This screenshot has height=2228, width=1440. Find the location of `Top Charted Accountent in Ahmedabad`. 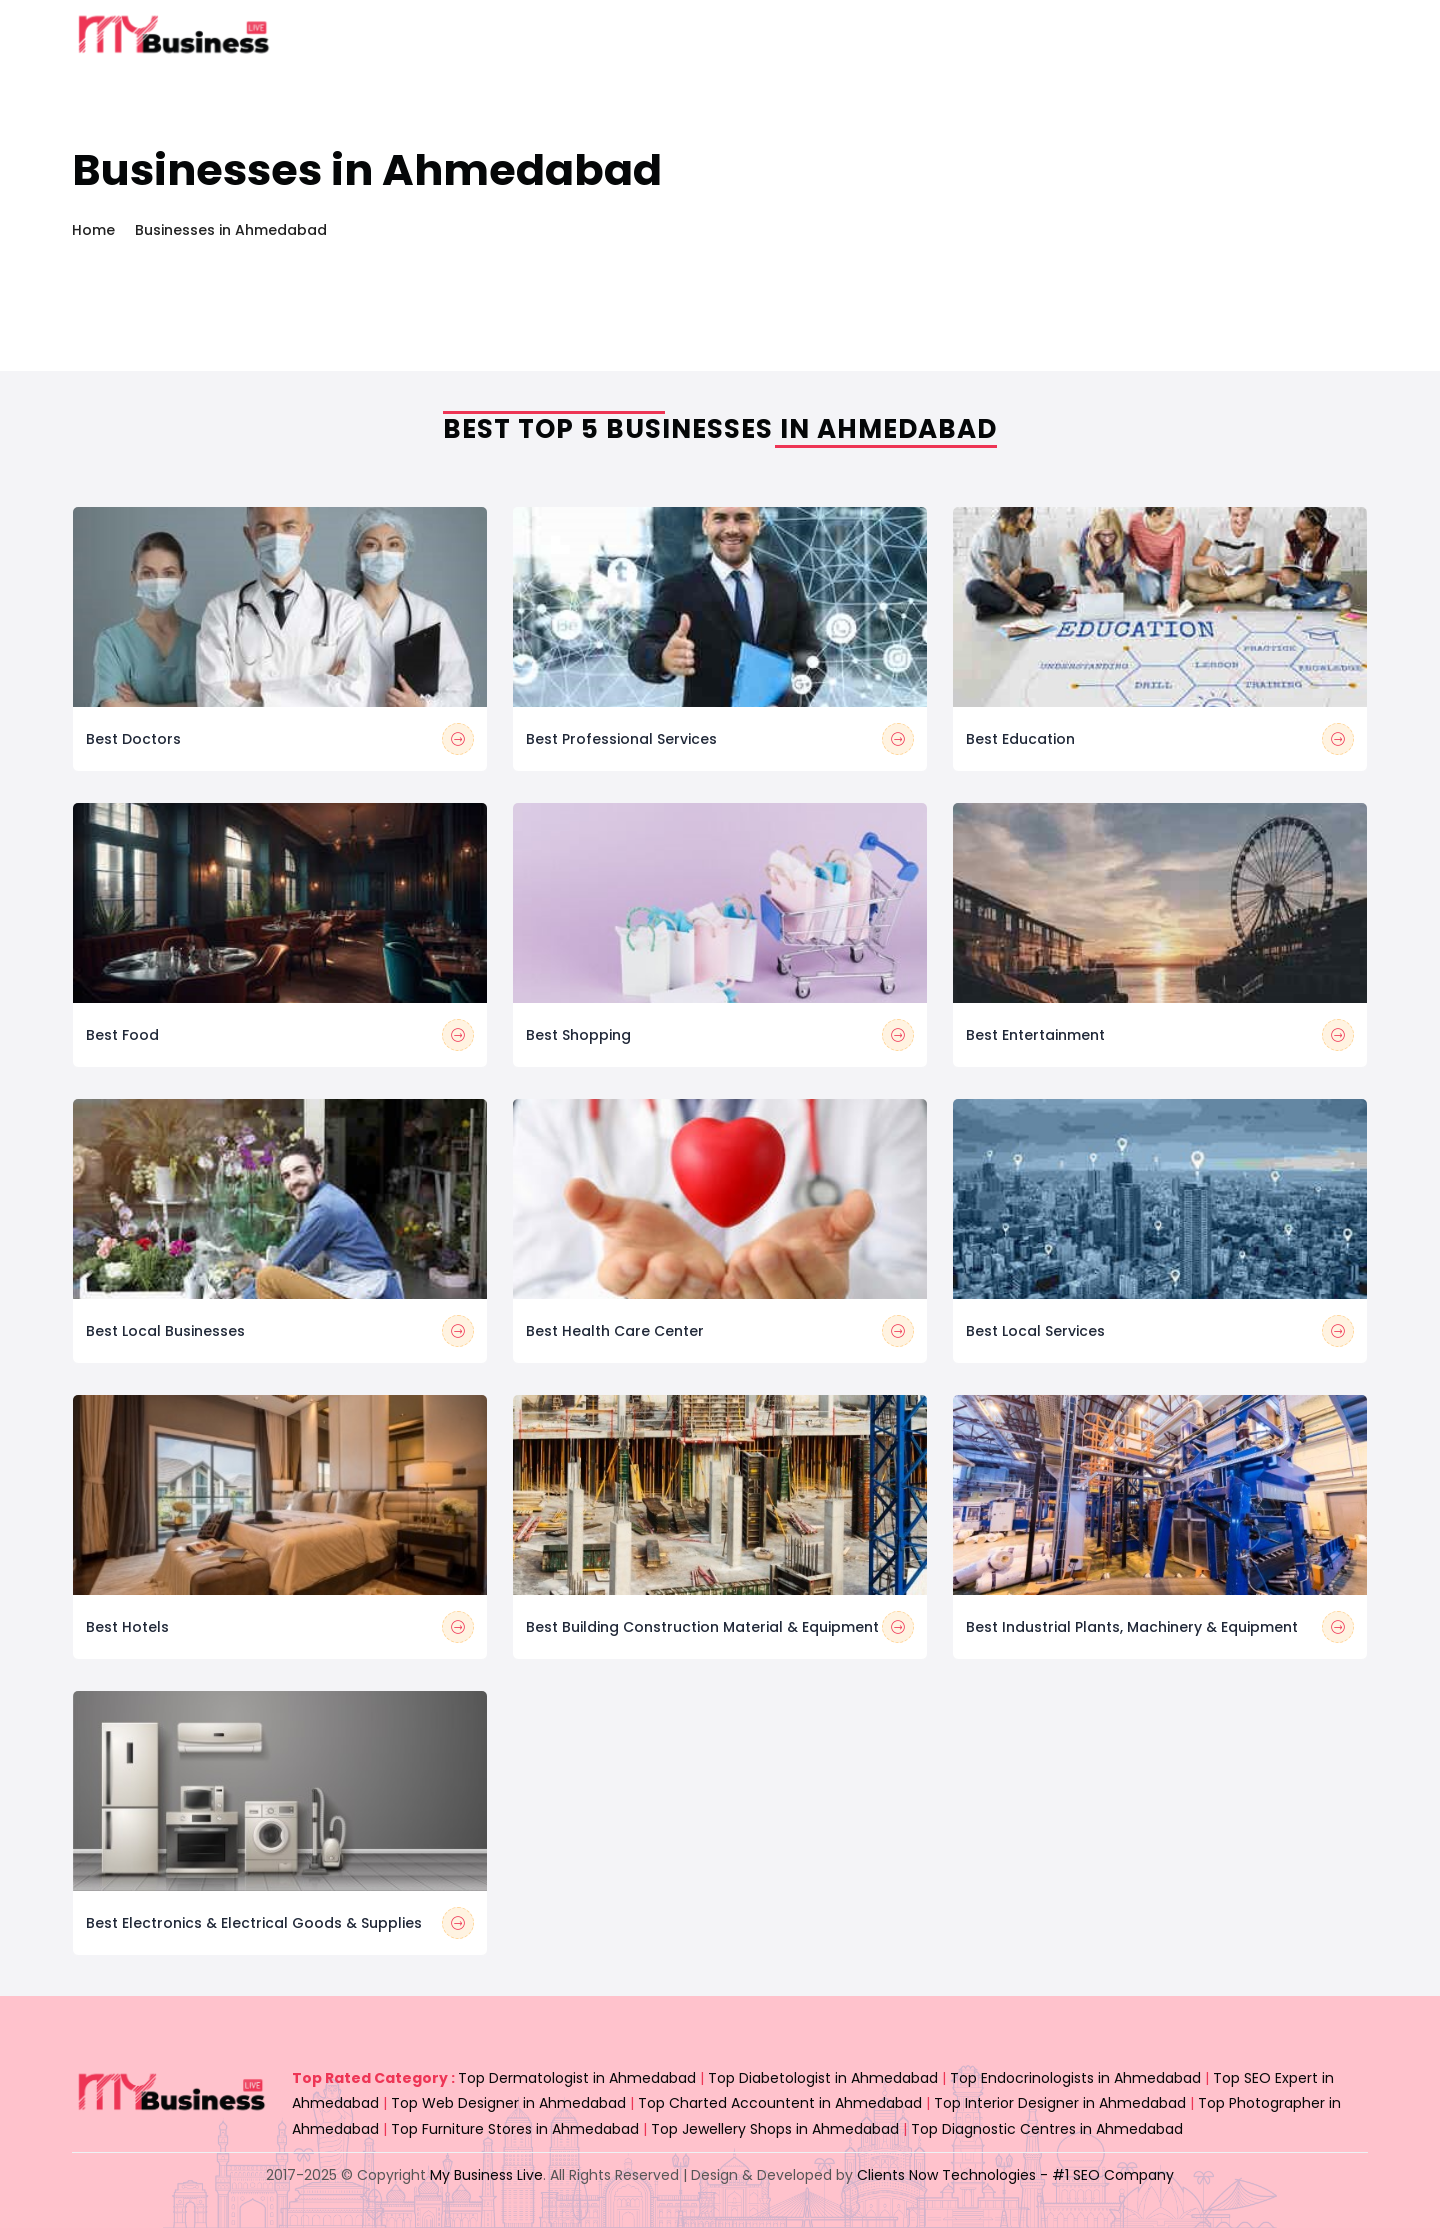

Top Charted Accountent in Ahmedabad is located at coordinates (780, 2103).